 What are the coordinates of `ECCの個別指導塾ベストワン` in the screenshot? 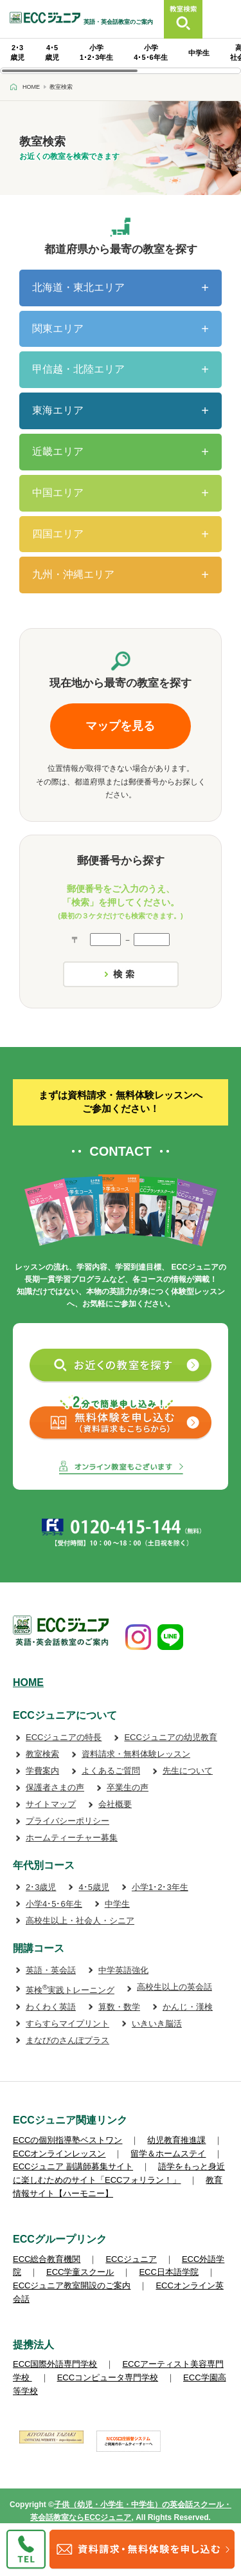 It's located at (67, 2140).